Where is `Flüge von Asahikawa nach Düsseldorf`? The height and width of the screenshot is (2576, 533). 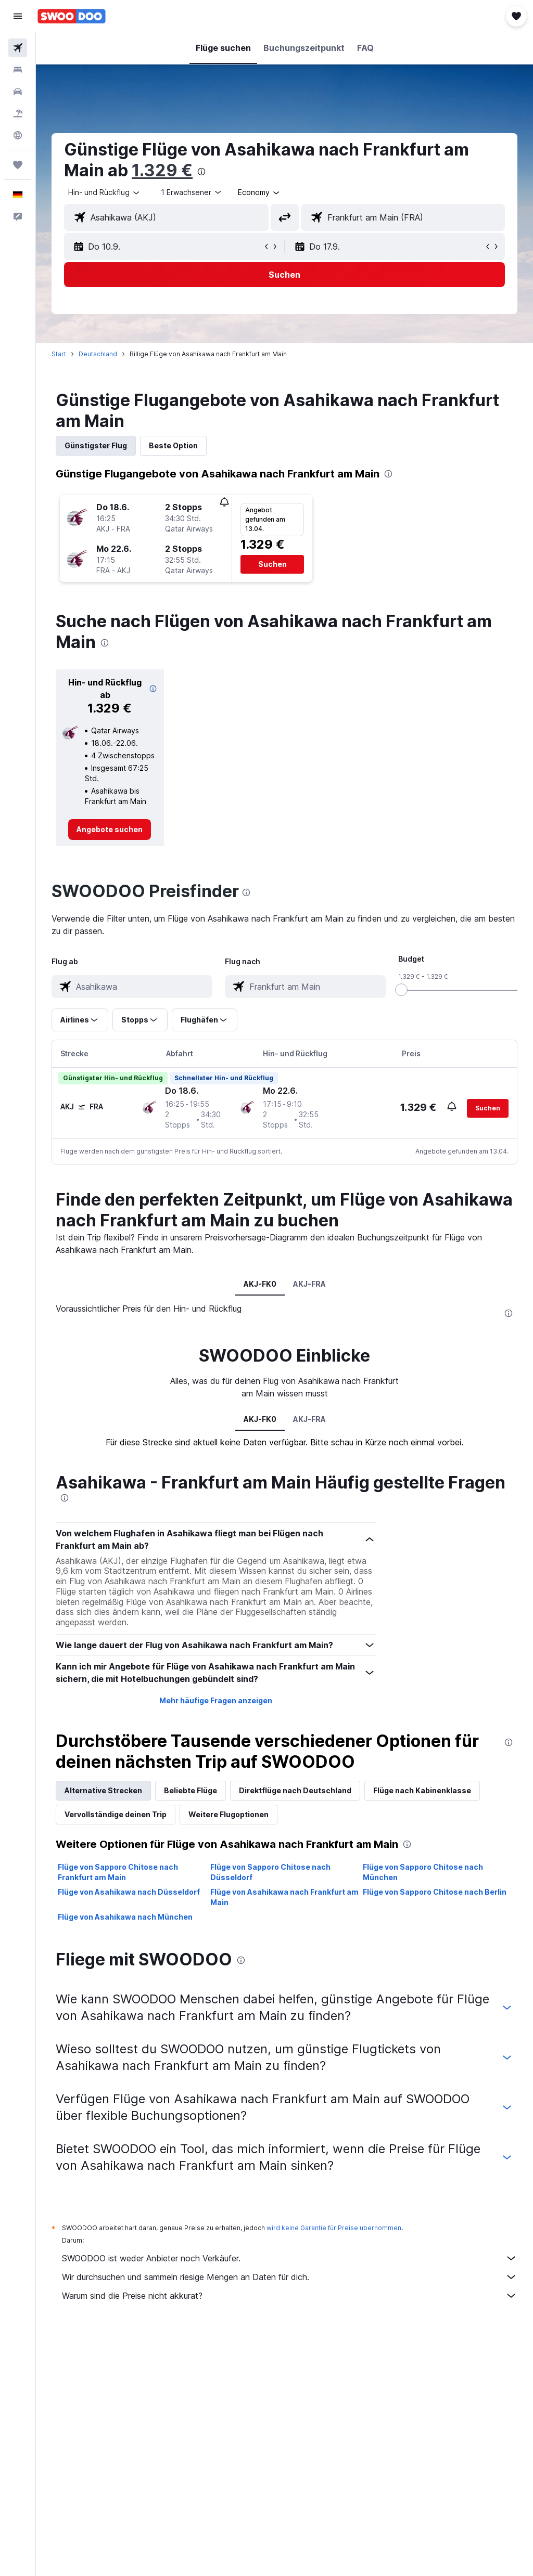 Flüge von Asahikawa nach Düsseldorf is located at coordinates (129, 1891).